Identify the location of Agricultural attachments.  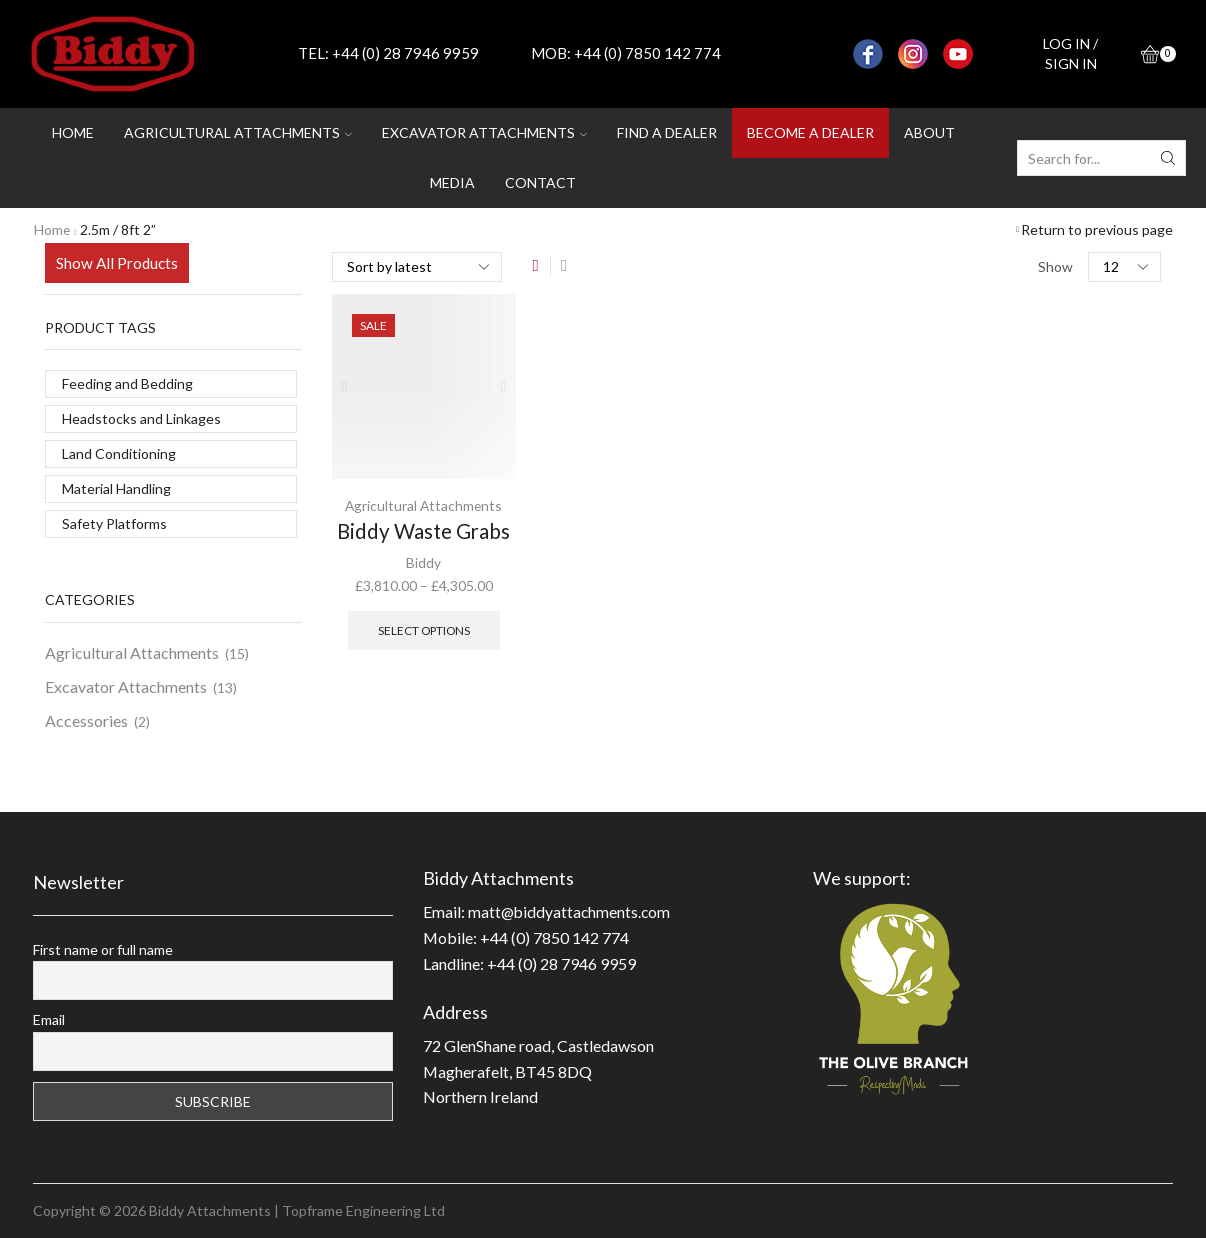
(238, 132).